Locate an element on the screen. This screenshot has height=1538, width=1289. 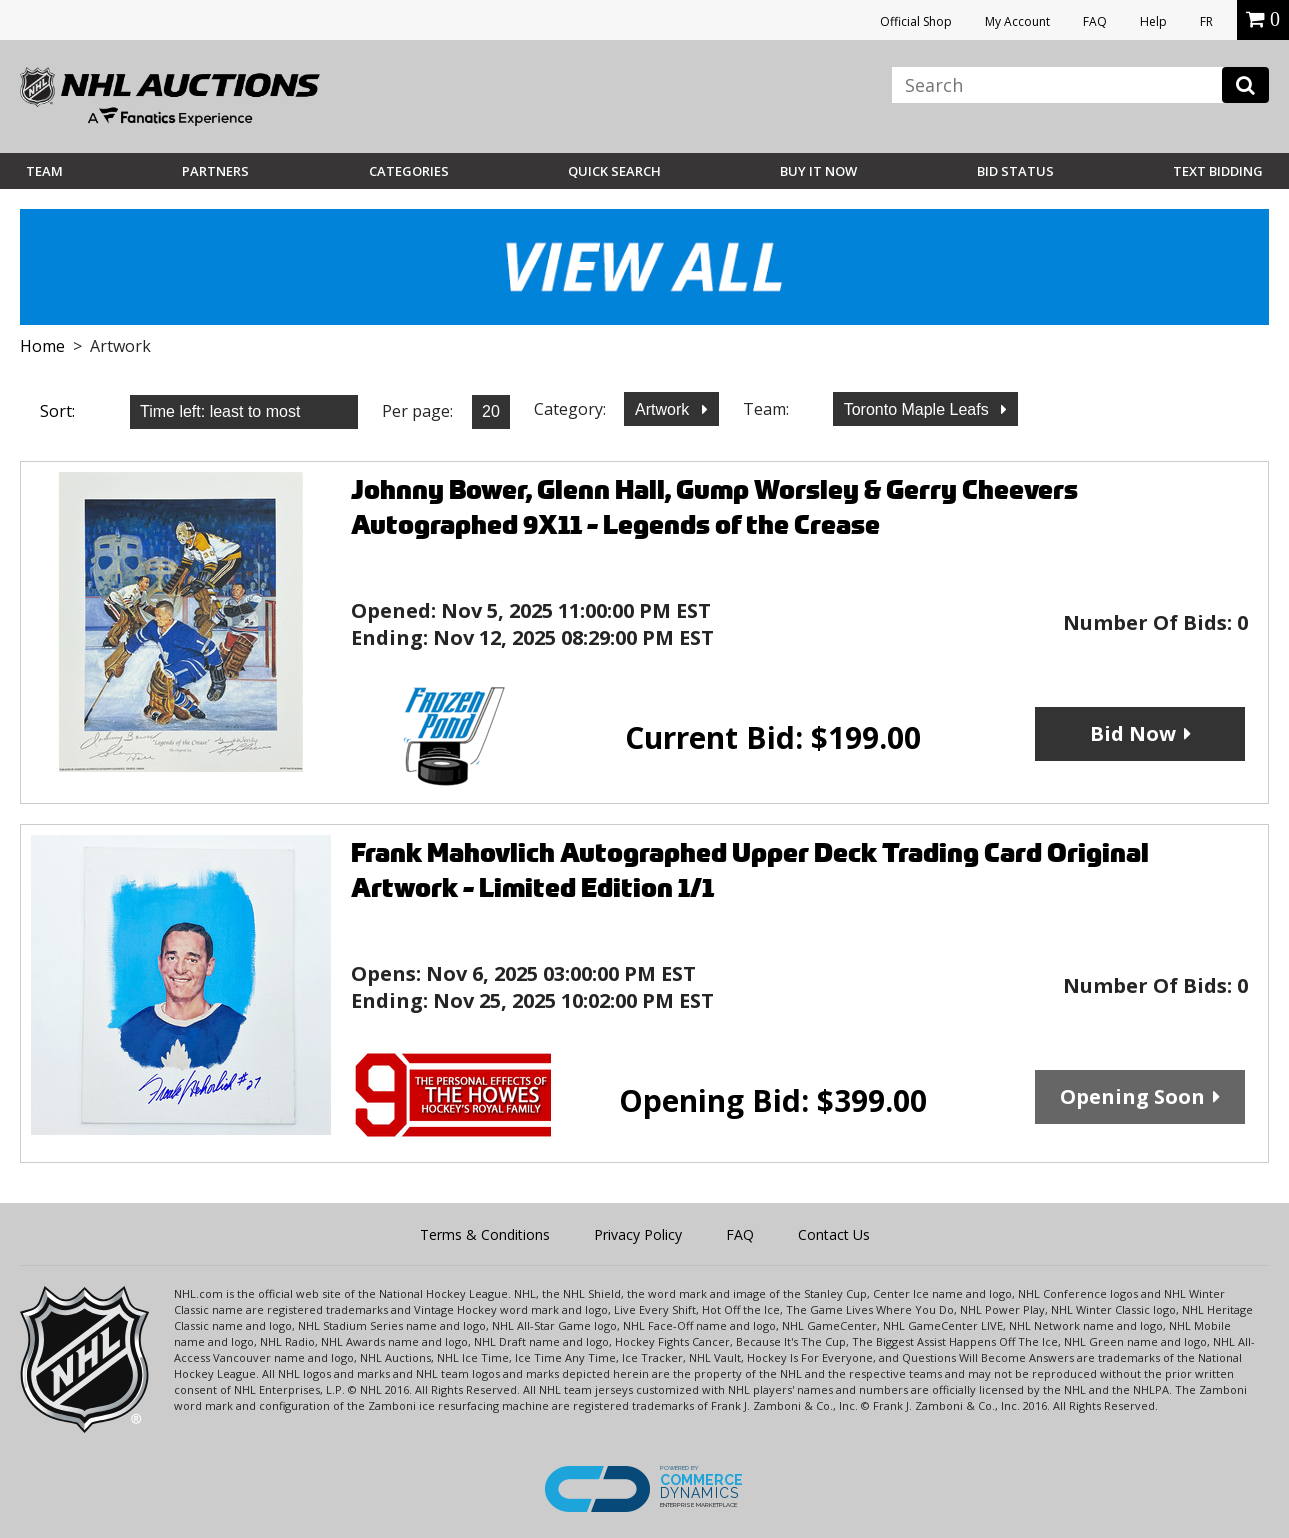
Terms & Conditions is located at coordinates (485, 1234).